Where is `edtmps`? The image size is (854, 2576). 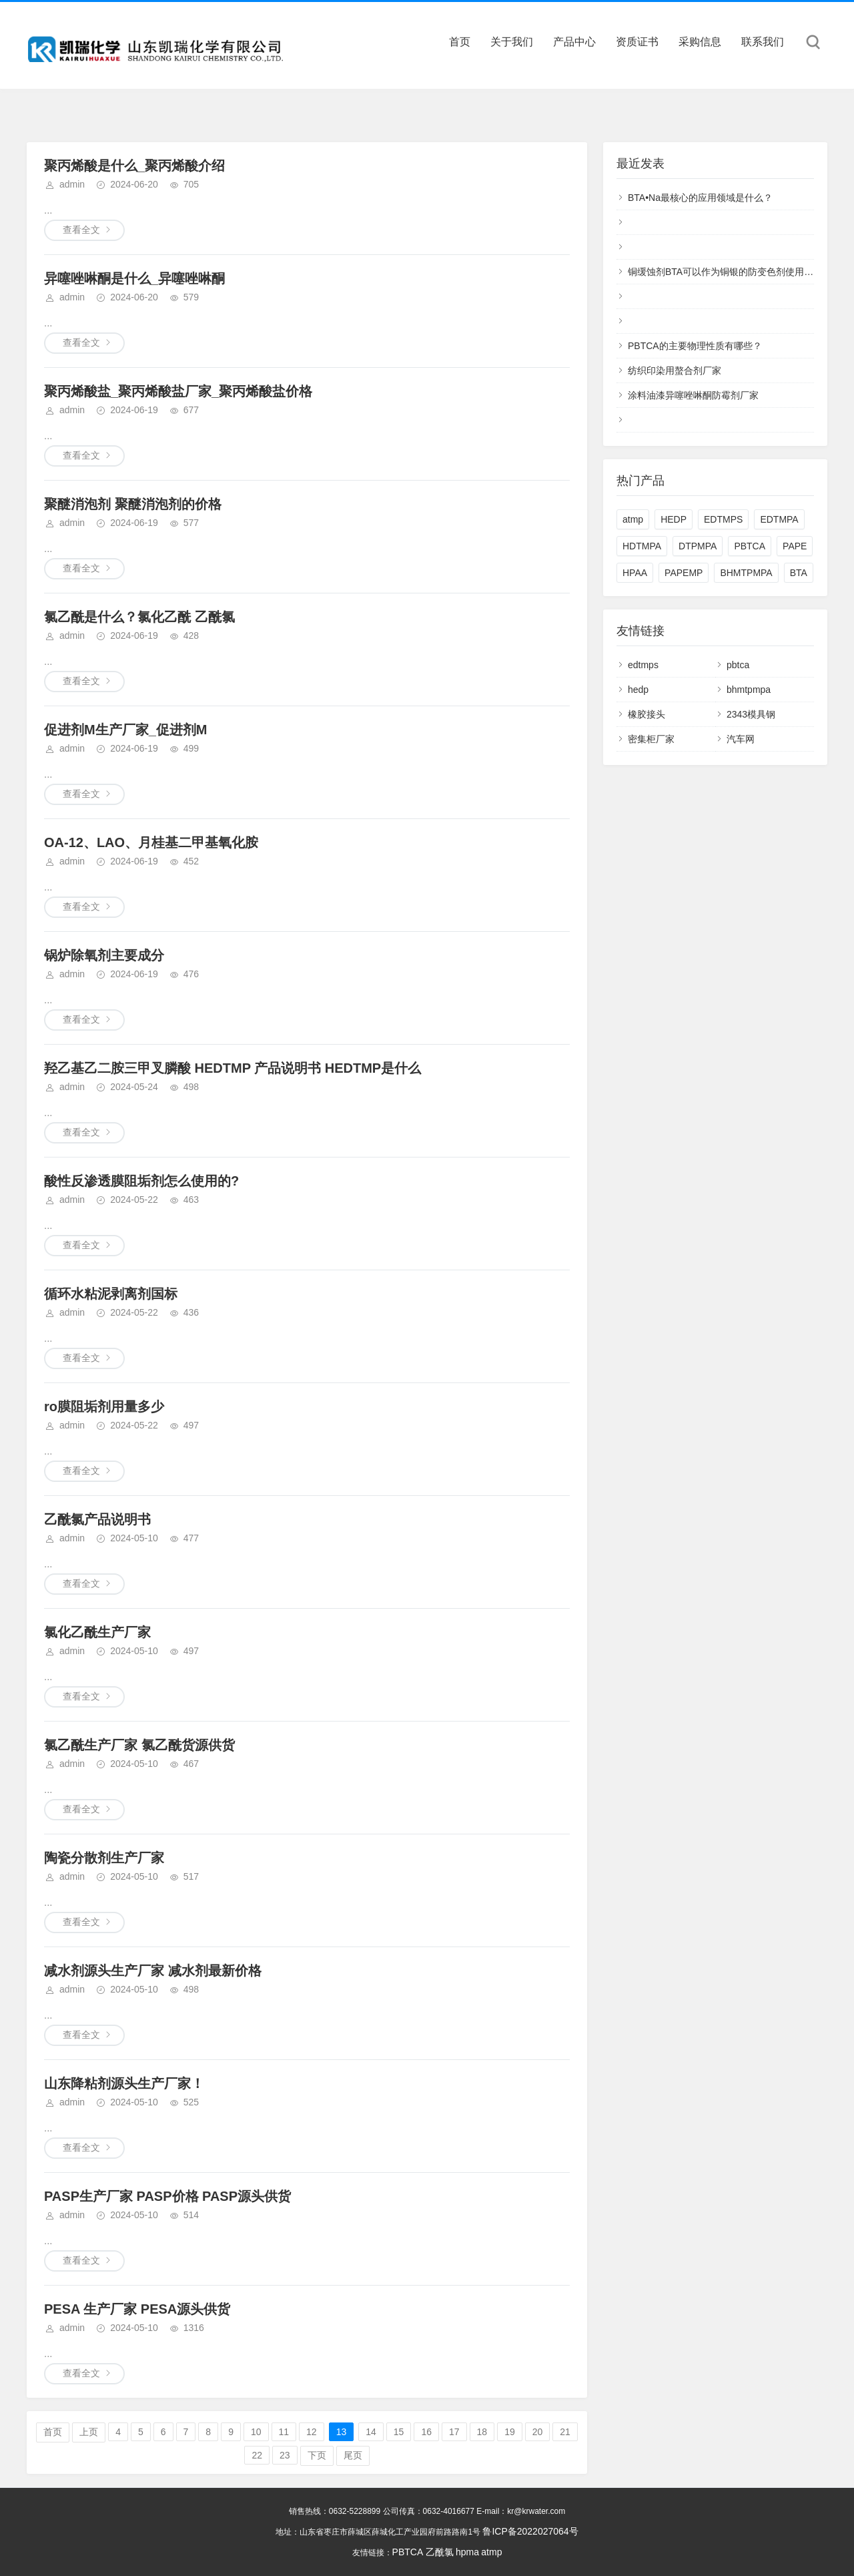
edtmps is located at coordinates (643, 665).